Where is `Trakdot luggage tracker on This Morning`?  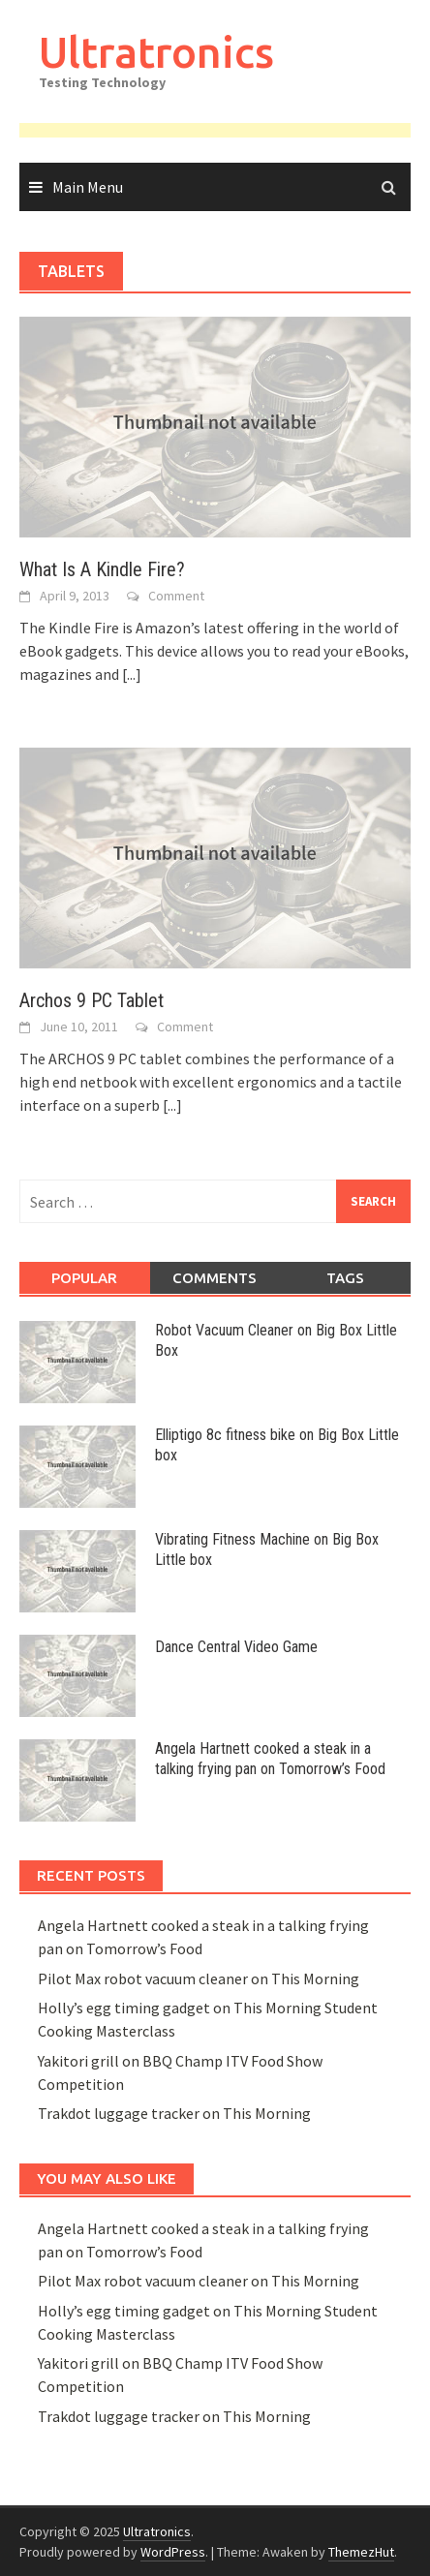 Trakdot luggage tracker on This Morning is located at coordinates (174, 2113).